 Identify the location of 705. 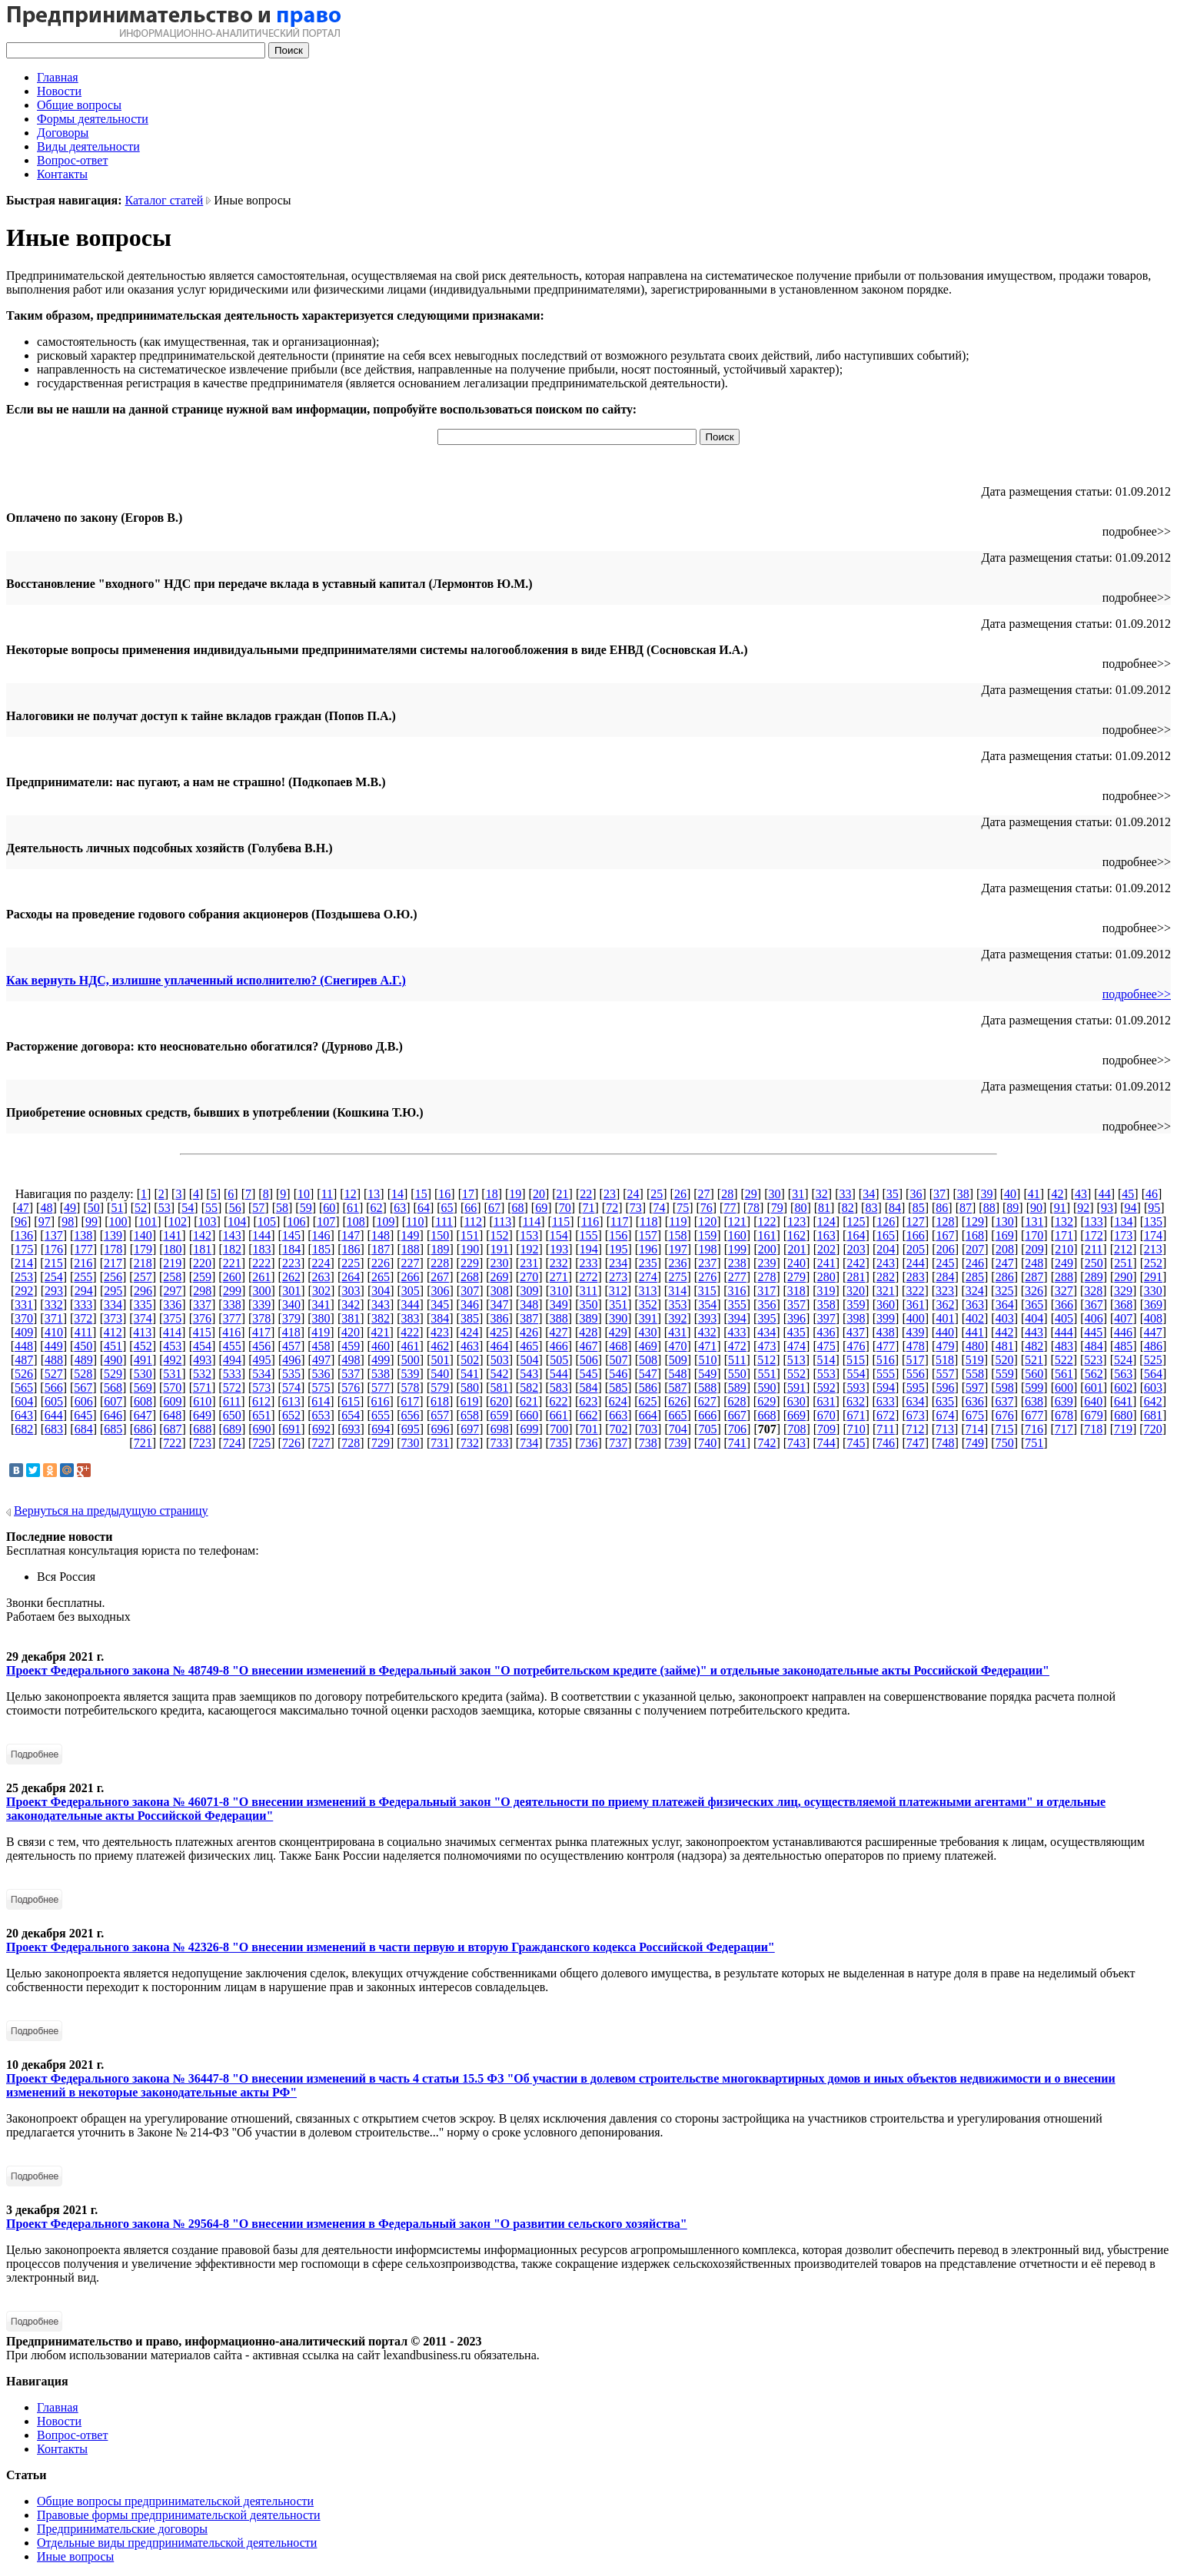
(707, 1429).